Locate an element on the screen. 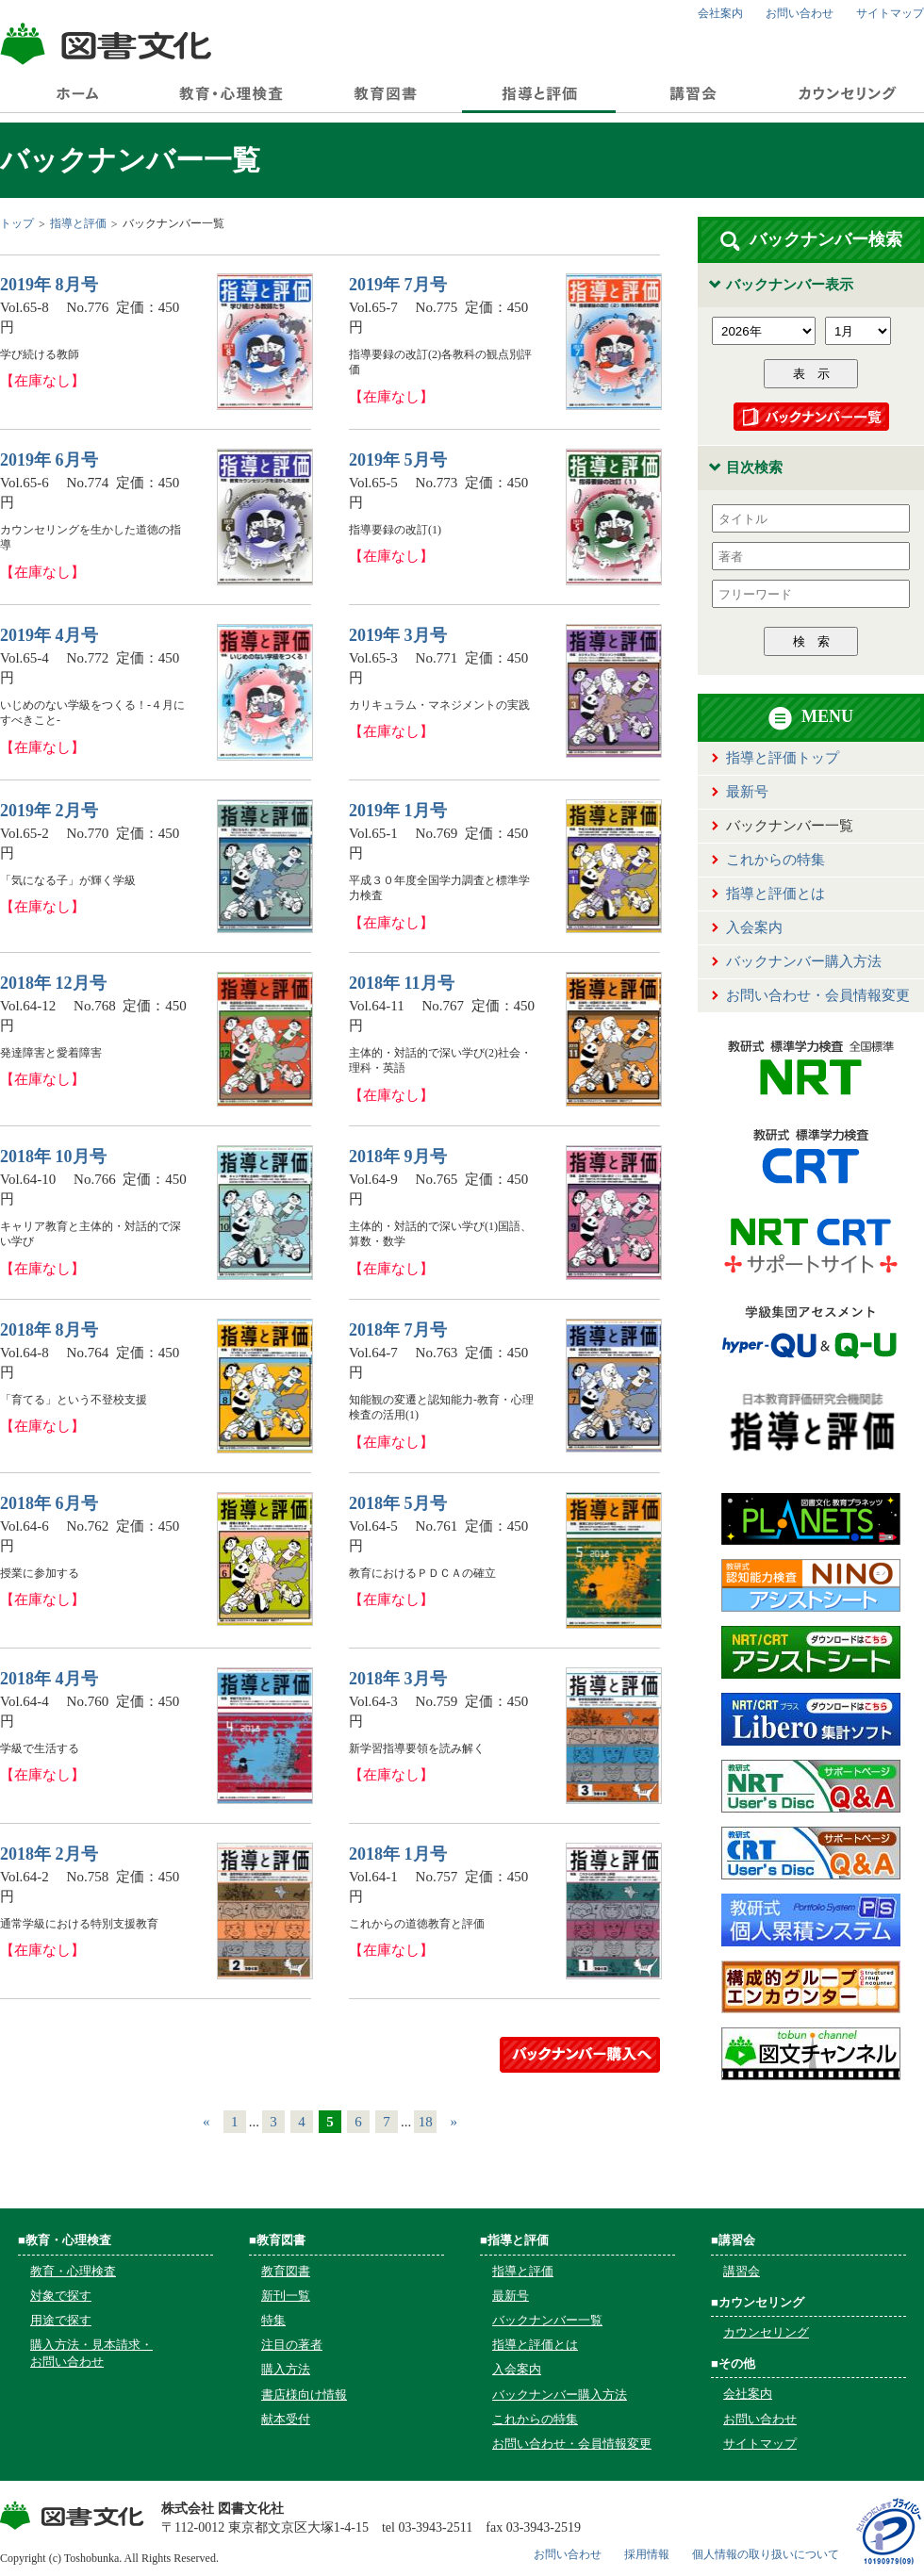  2018年 2月号 is located at coordinates (49, 1854).